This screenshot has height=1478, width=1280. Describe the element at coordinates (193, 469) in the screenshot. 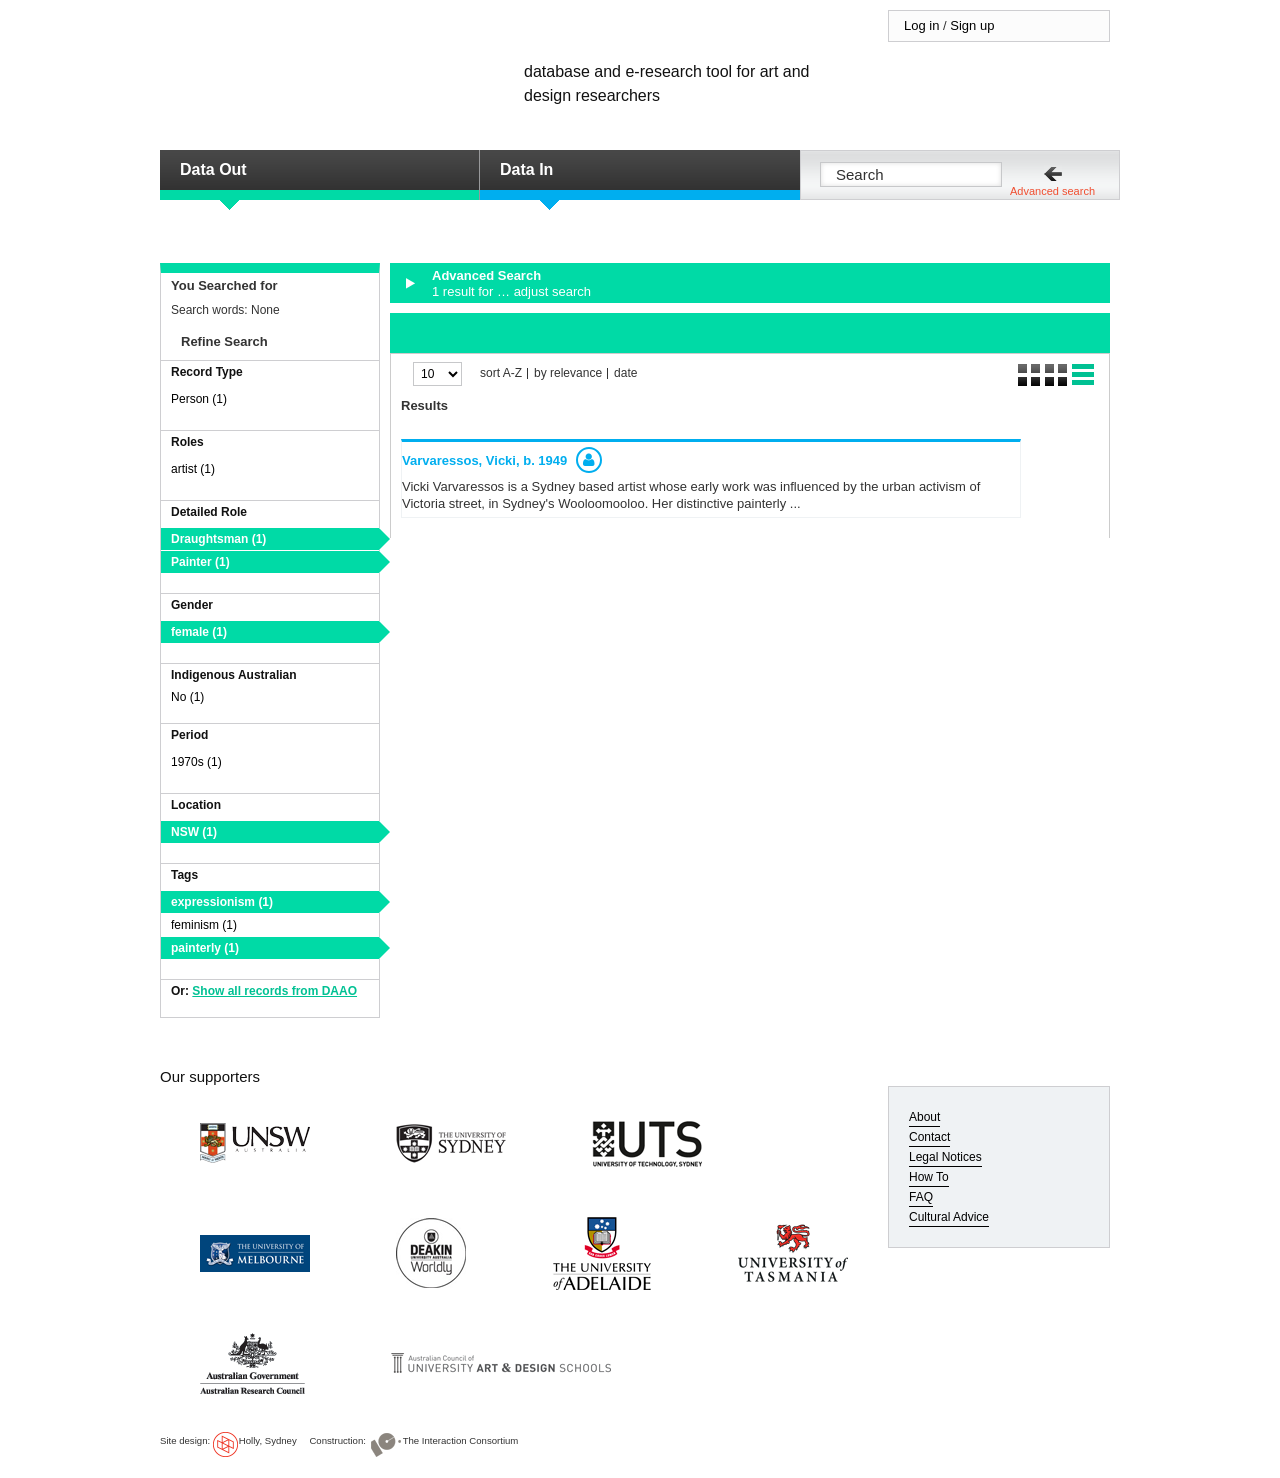

I see `artist (1)` at that location.